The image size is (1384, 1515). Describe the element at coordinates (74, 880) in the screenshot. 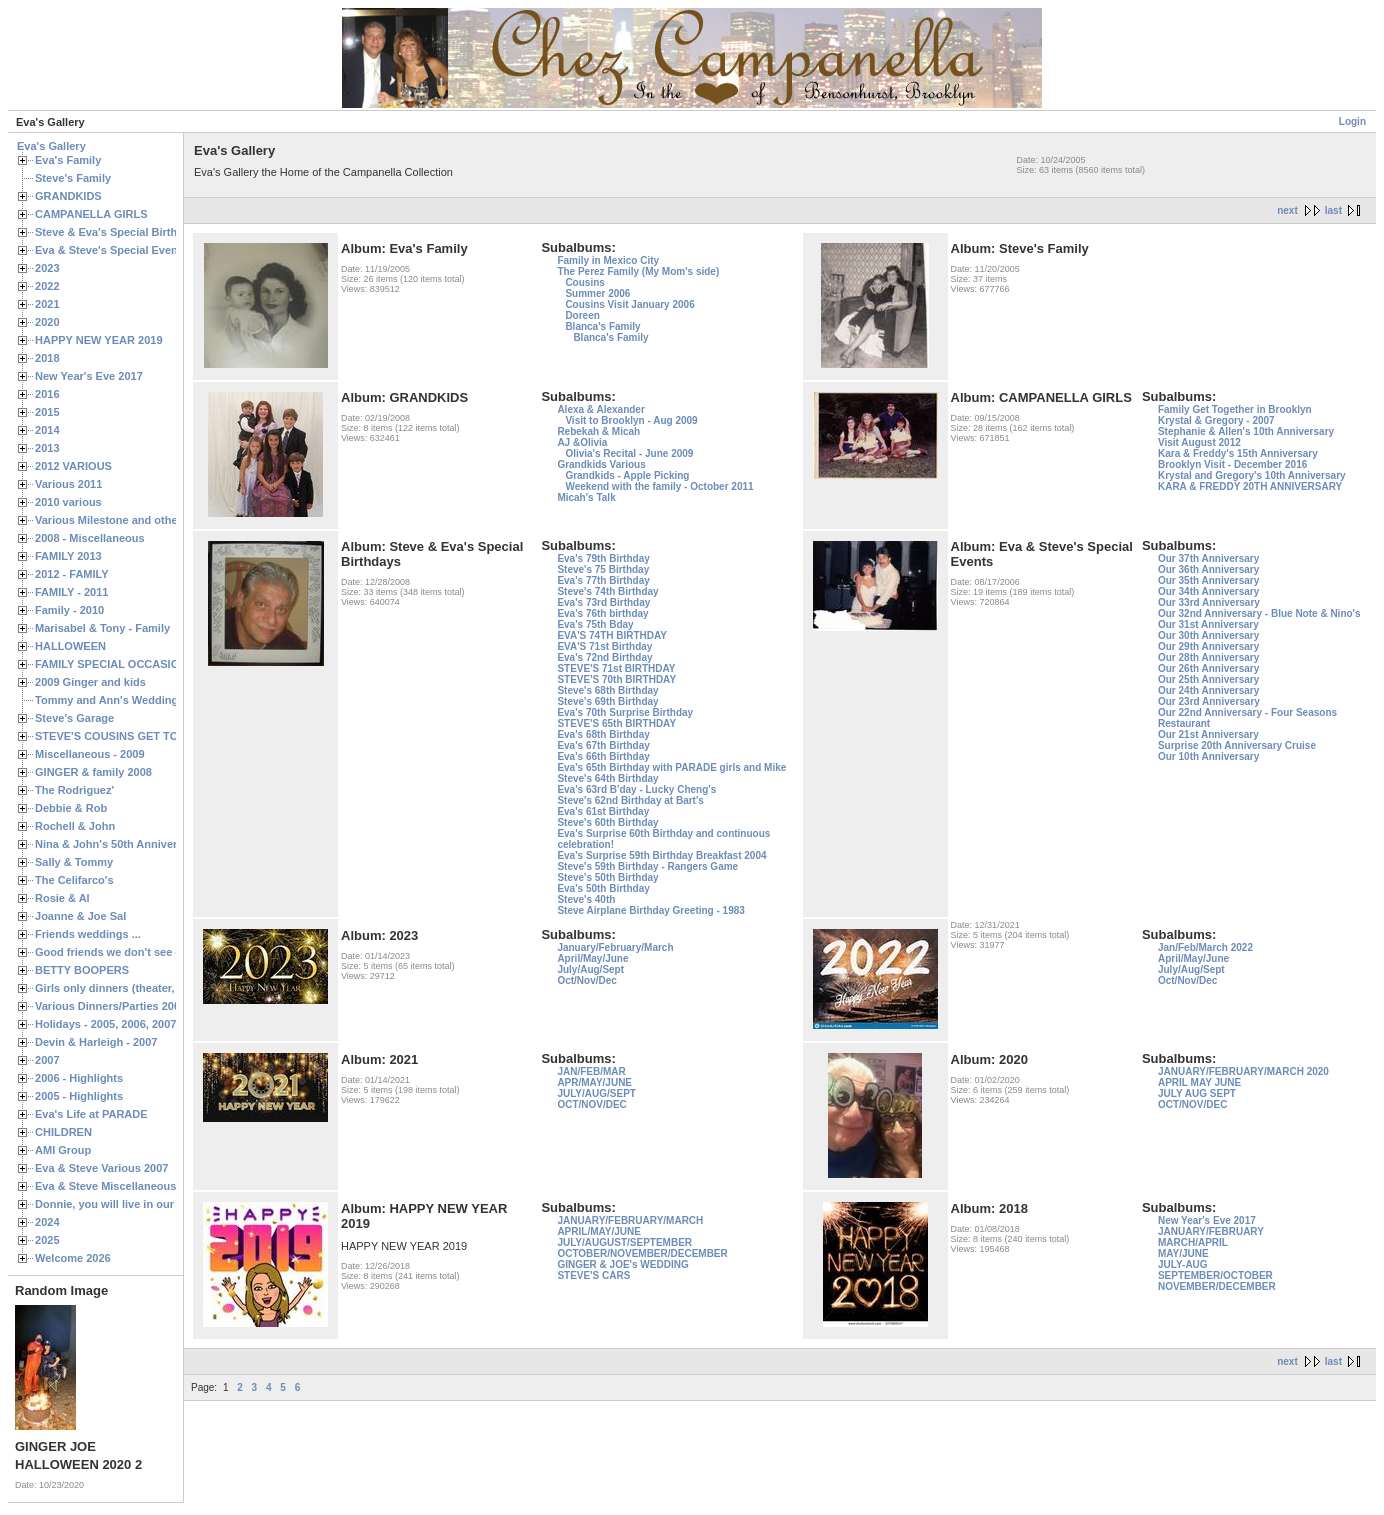

I see `The Celifarco's` at that location.